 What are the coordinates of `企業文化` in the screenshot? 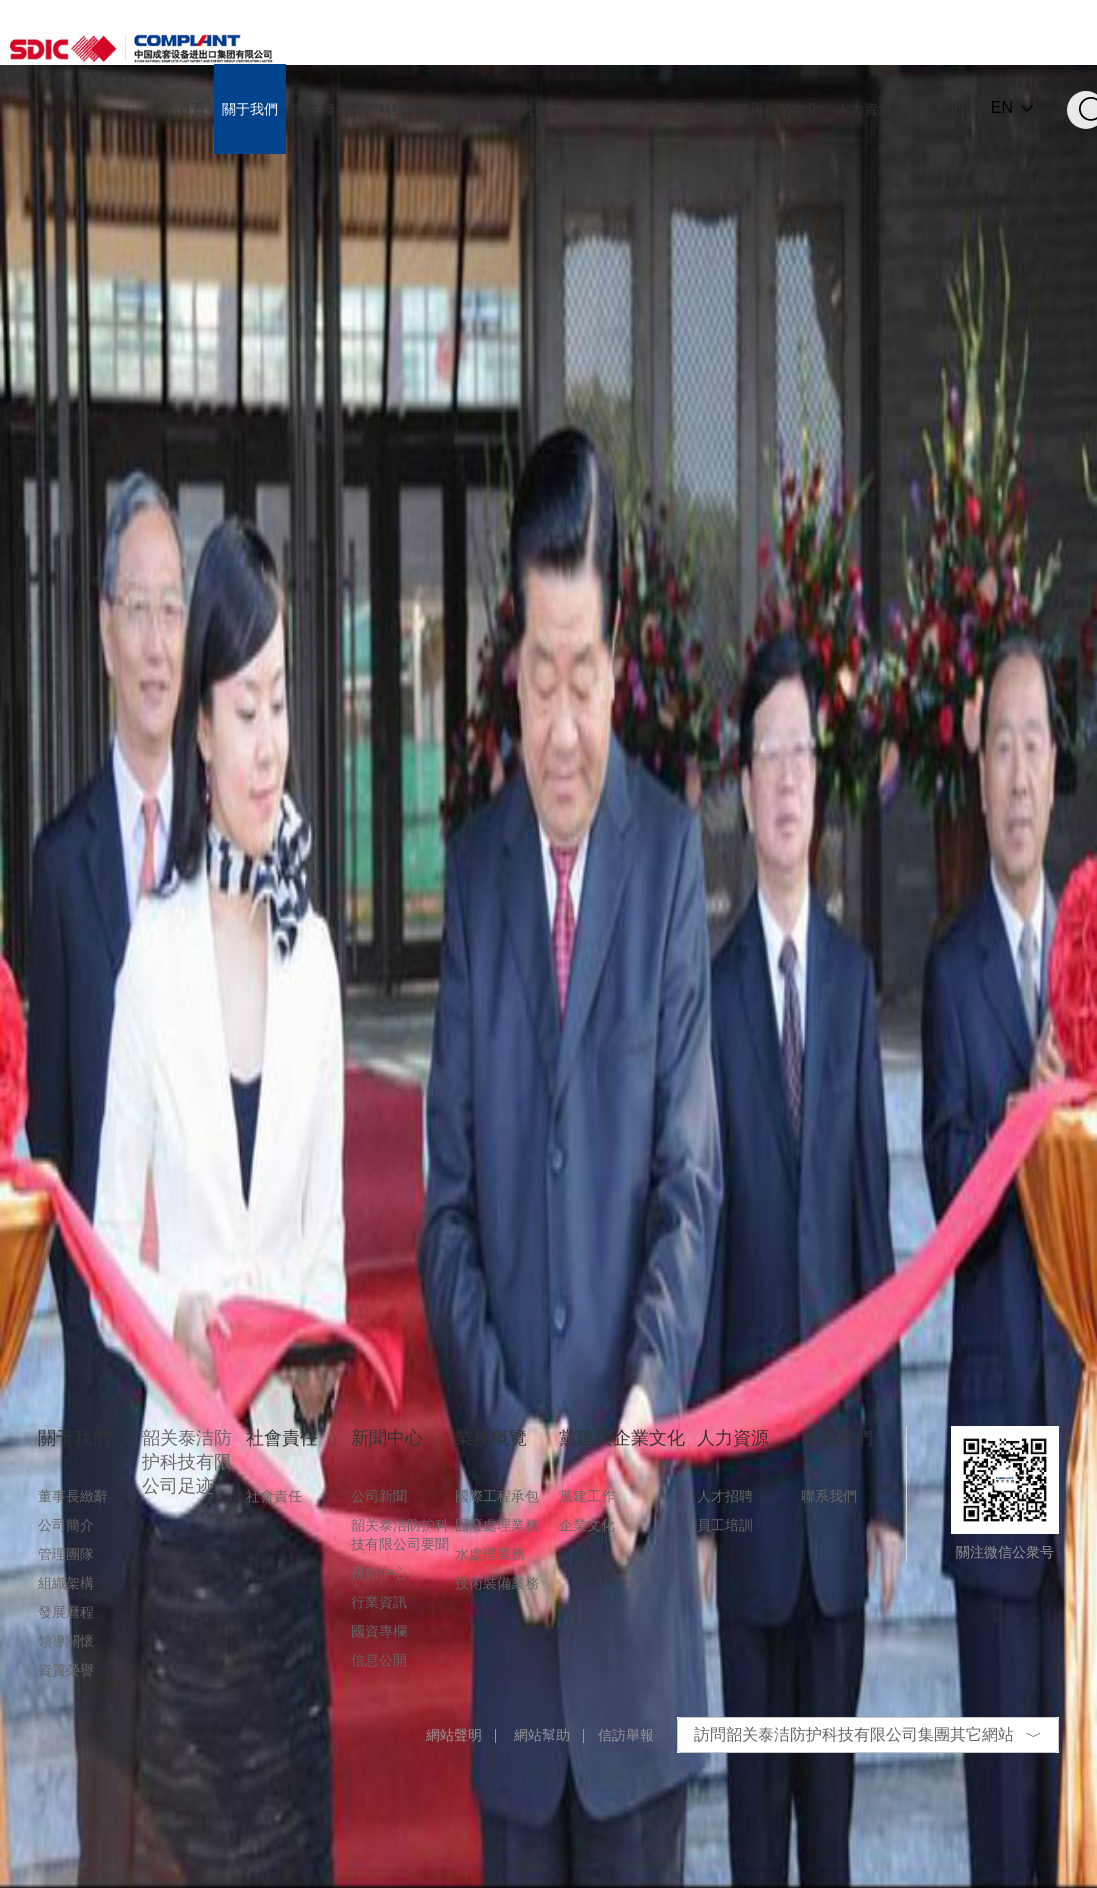 It's located at (587, 1525).